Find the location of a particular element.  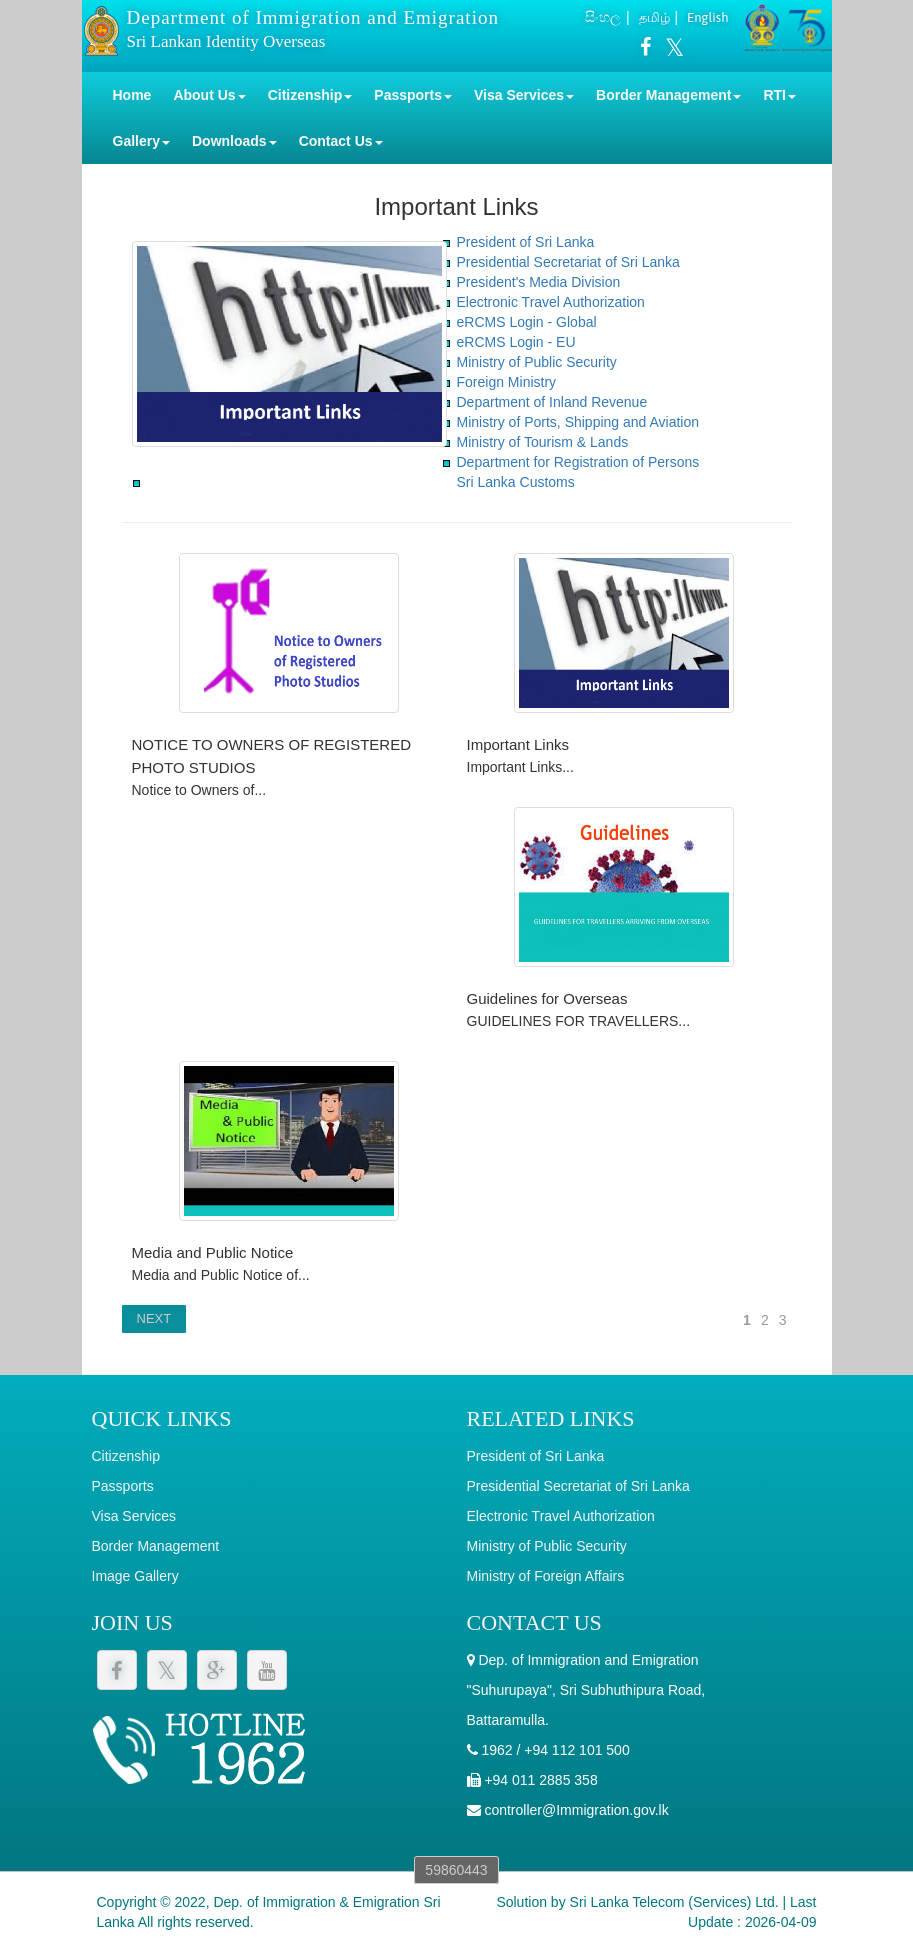

RTI [button] is located at coordinates (779, 95).